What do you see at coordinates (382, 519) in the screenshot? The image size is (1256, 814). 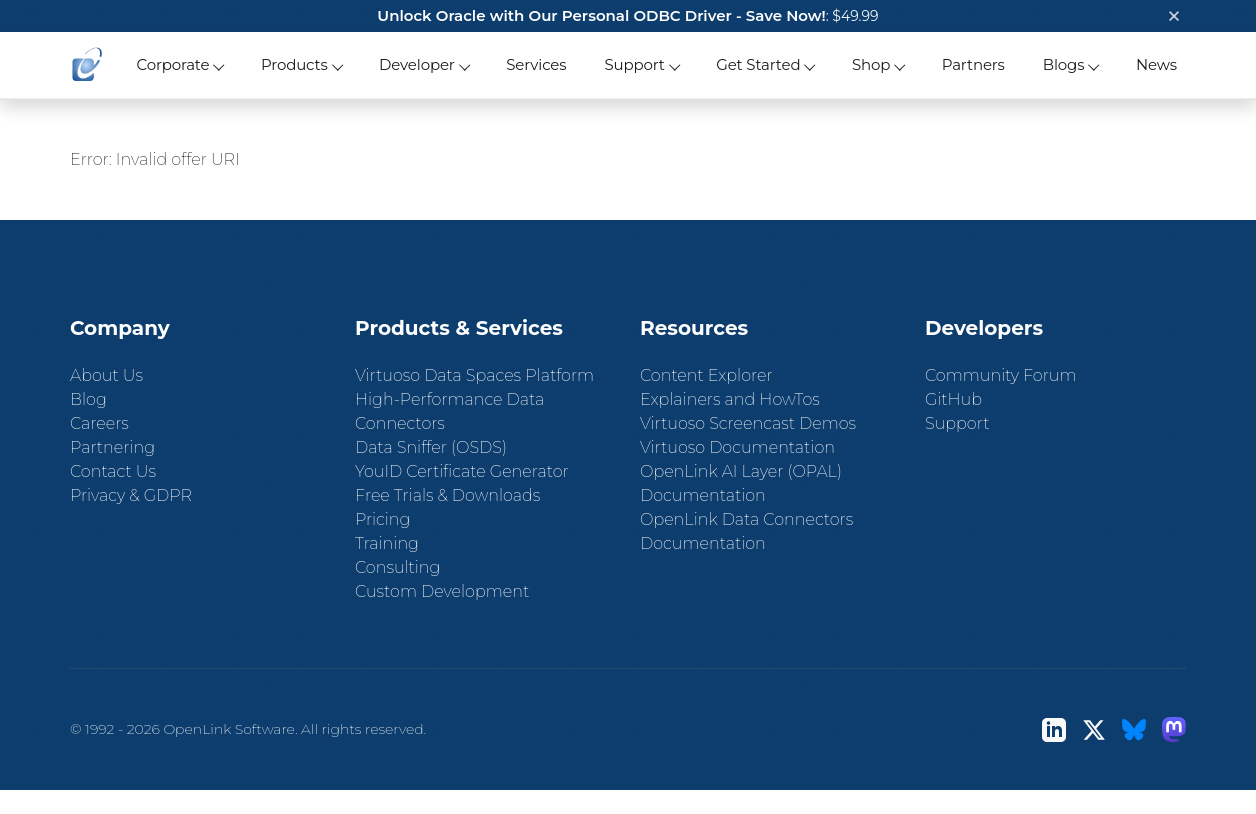 I see `Pricing` at bounding box center [382, 519].